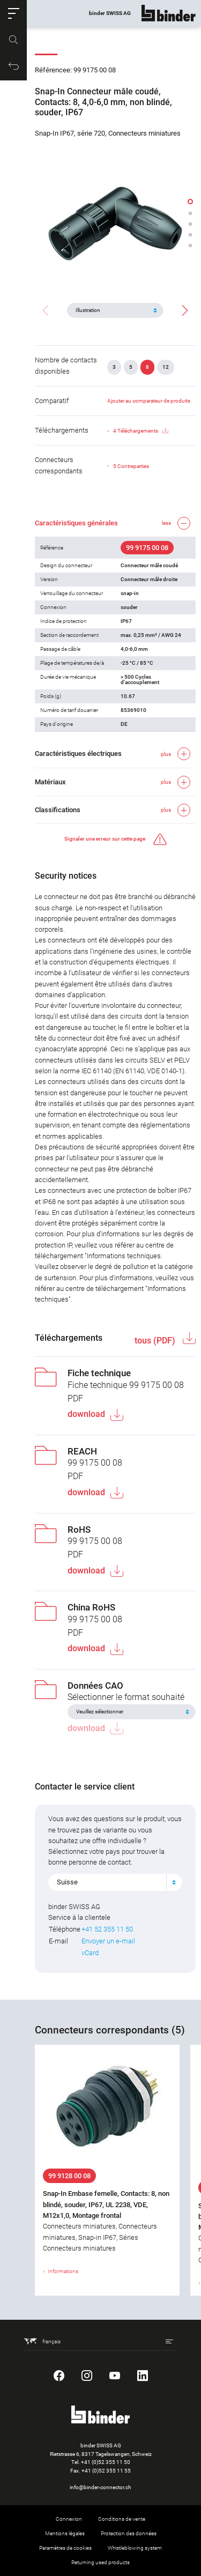  Describe the element at coordinates (67, 1882) in the screenshot. I see `Suisse [textbox]` at that location.